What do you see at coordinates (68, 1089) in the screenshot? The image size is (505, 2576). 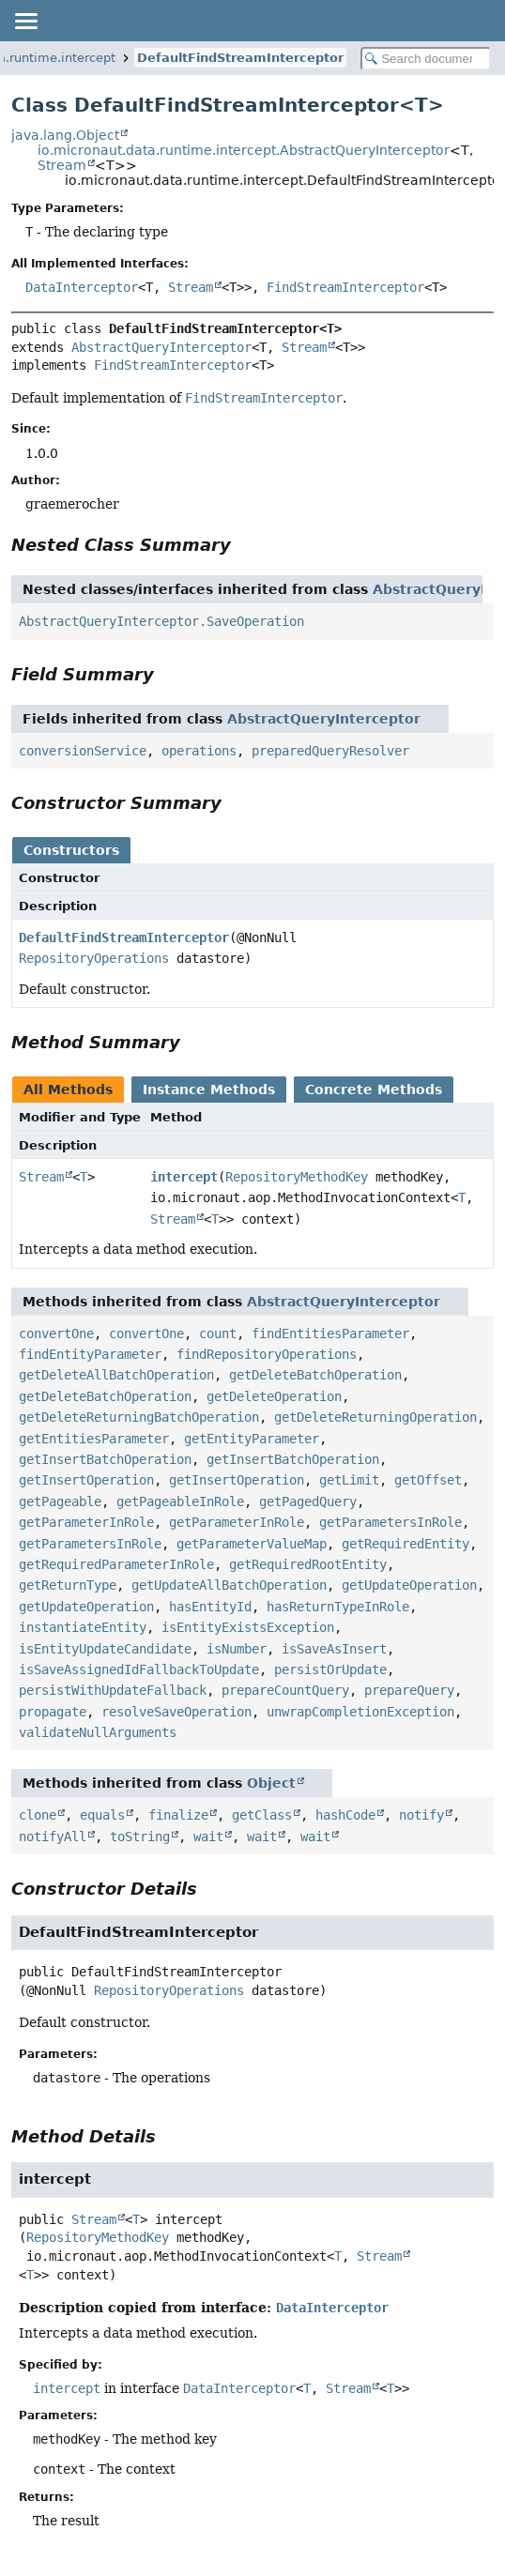 I see `All Methods [tab]` at bounding box center [68, 1089].